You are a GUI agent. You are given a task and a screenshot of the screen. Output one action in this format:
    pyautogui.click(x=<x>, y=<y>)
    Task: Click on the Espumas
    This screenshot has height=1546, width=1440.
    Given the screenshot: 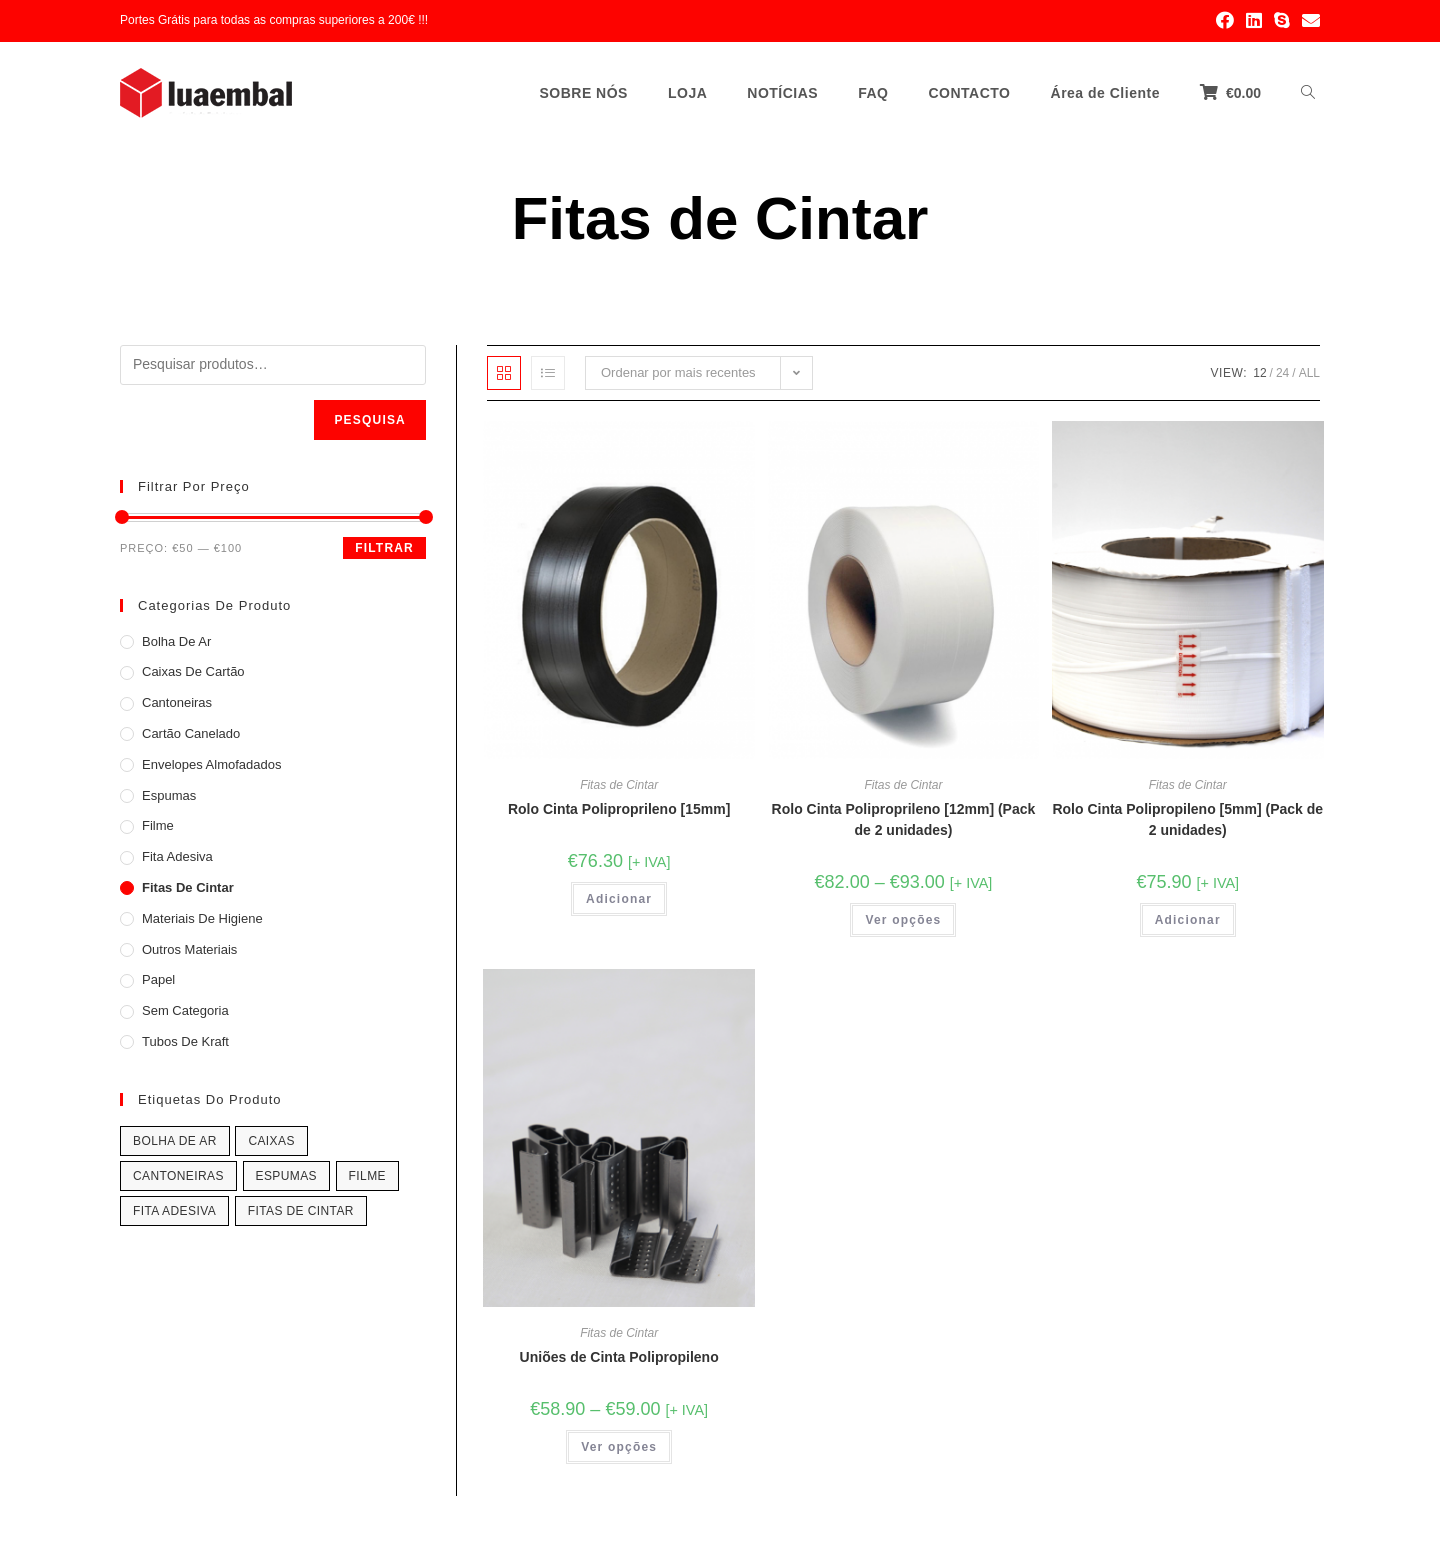 What is the action you would take?
    pyautogui.click(x=169, y=795)
    